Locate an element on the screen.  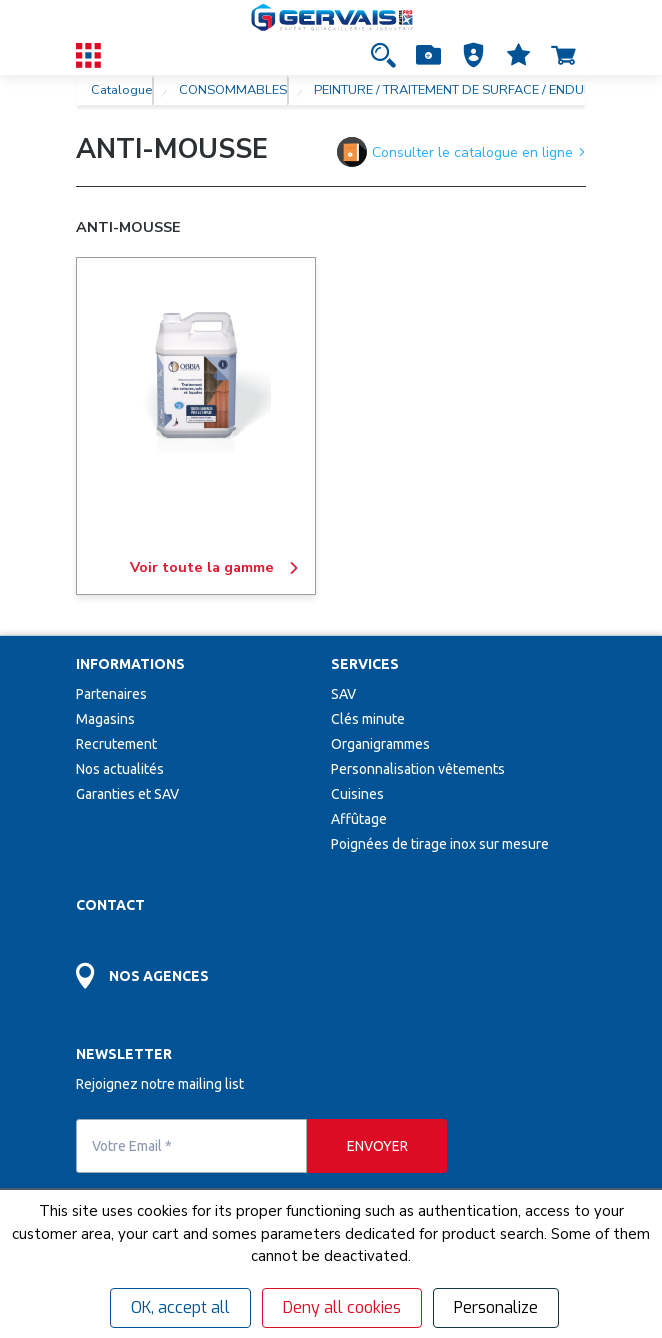
[Votre Email *] is located at coordinates (191, 1146).